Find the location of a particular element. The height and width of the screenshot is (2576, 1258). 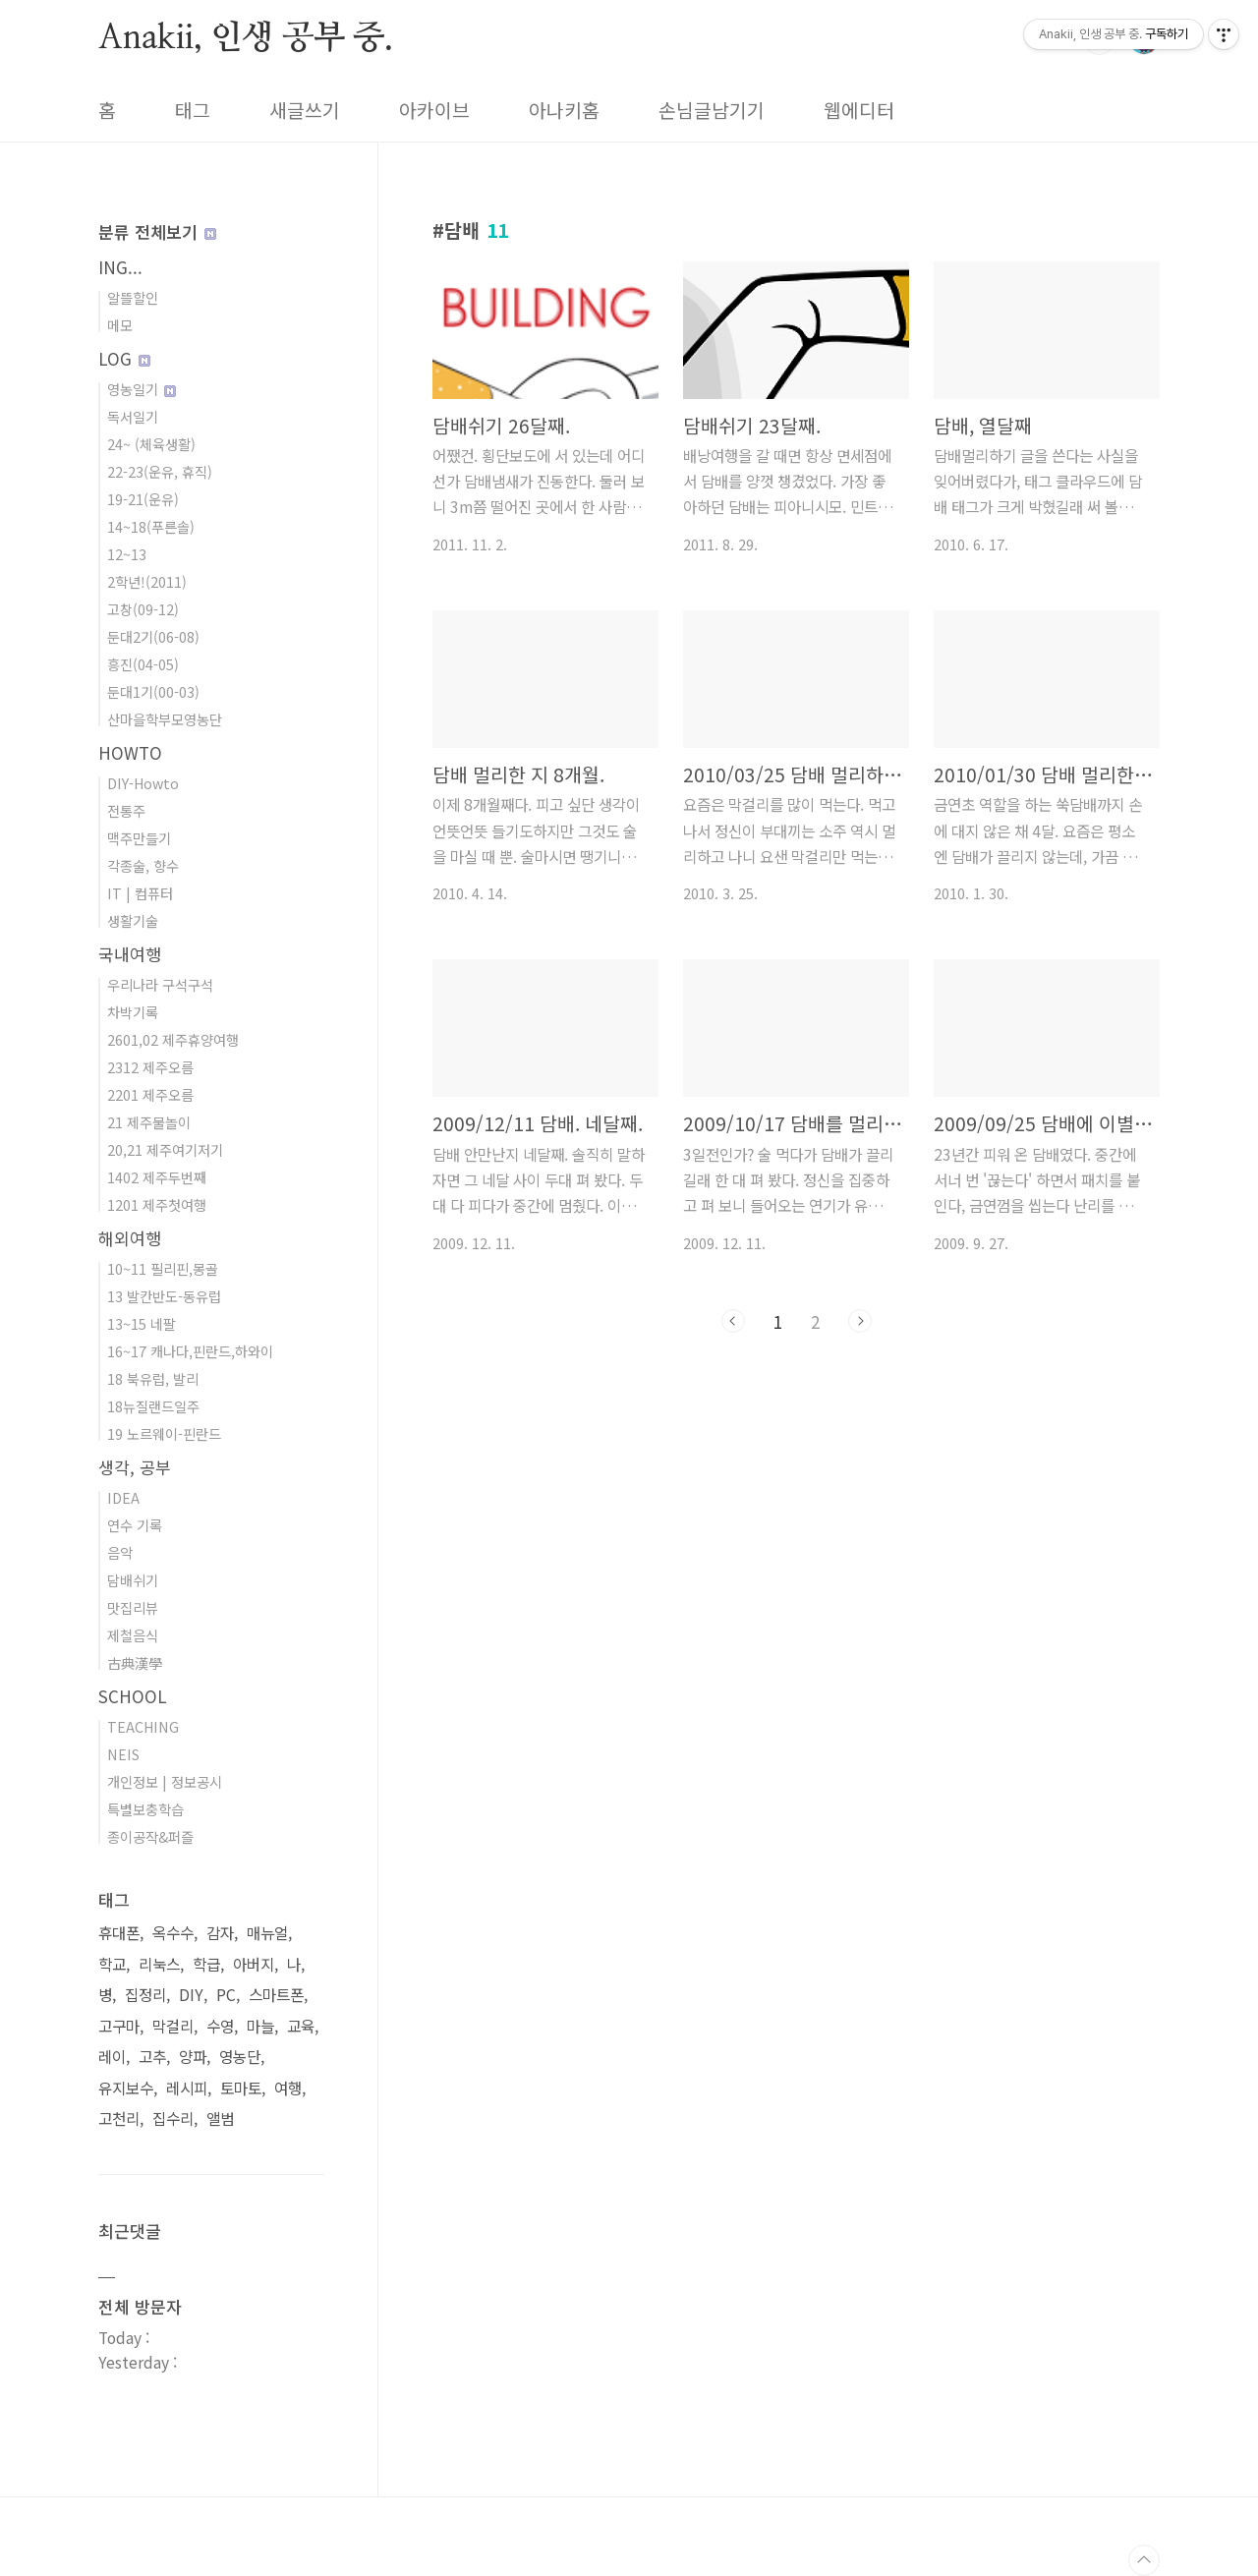

12~13 is located at coordinates (126, 554).